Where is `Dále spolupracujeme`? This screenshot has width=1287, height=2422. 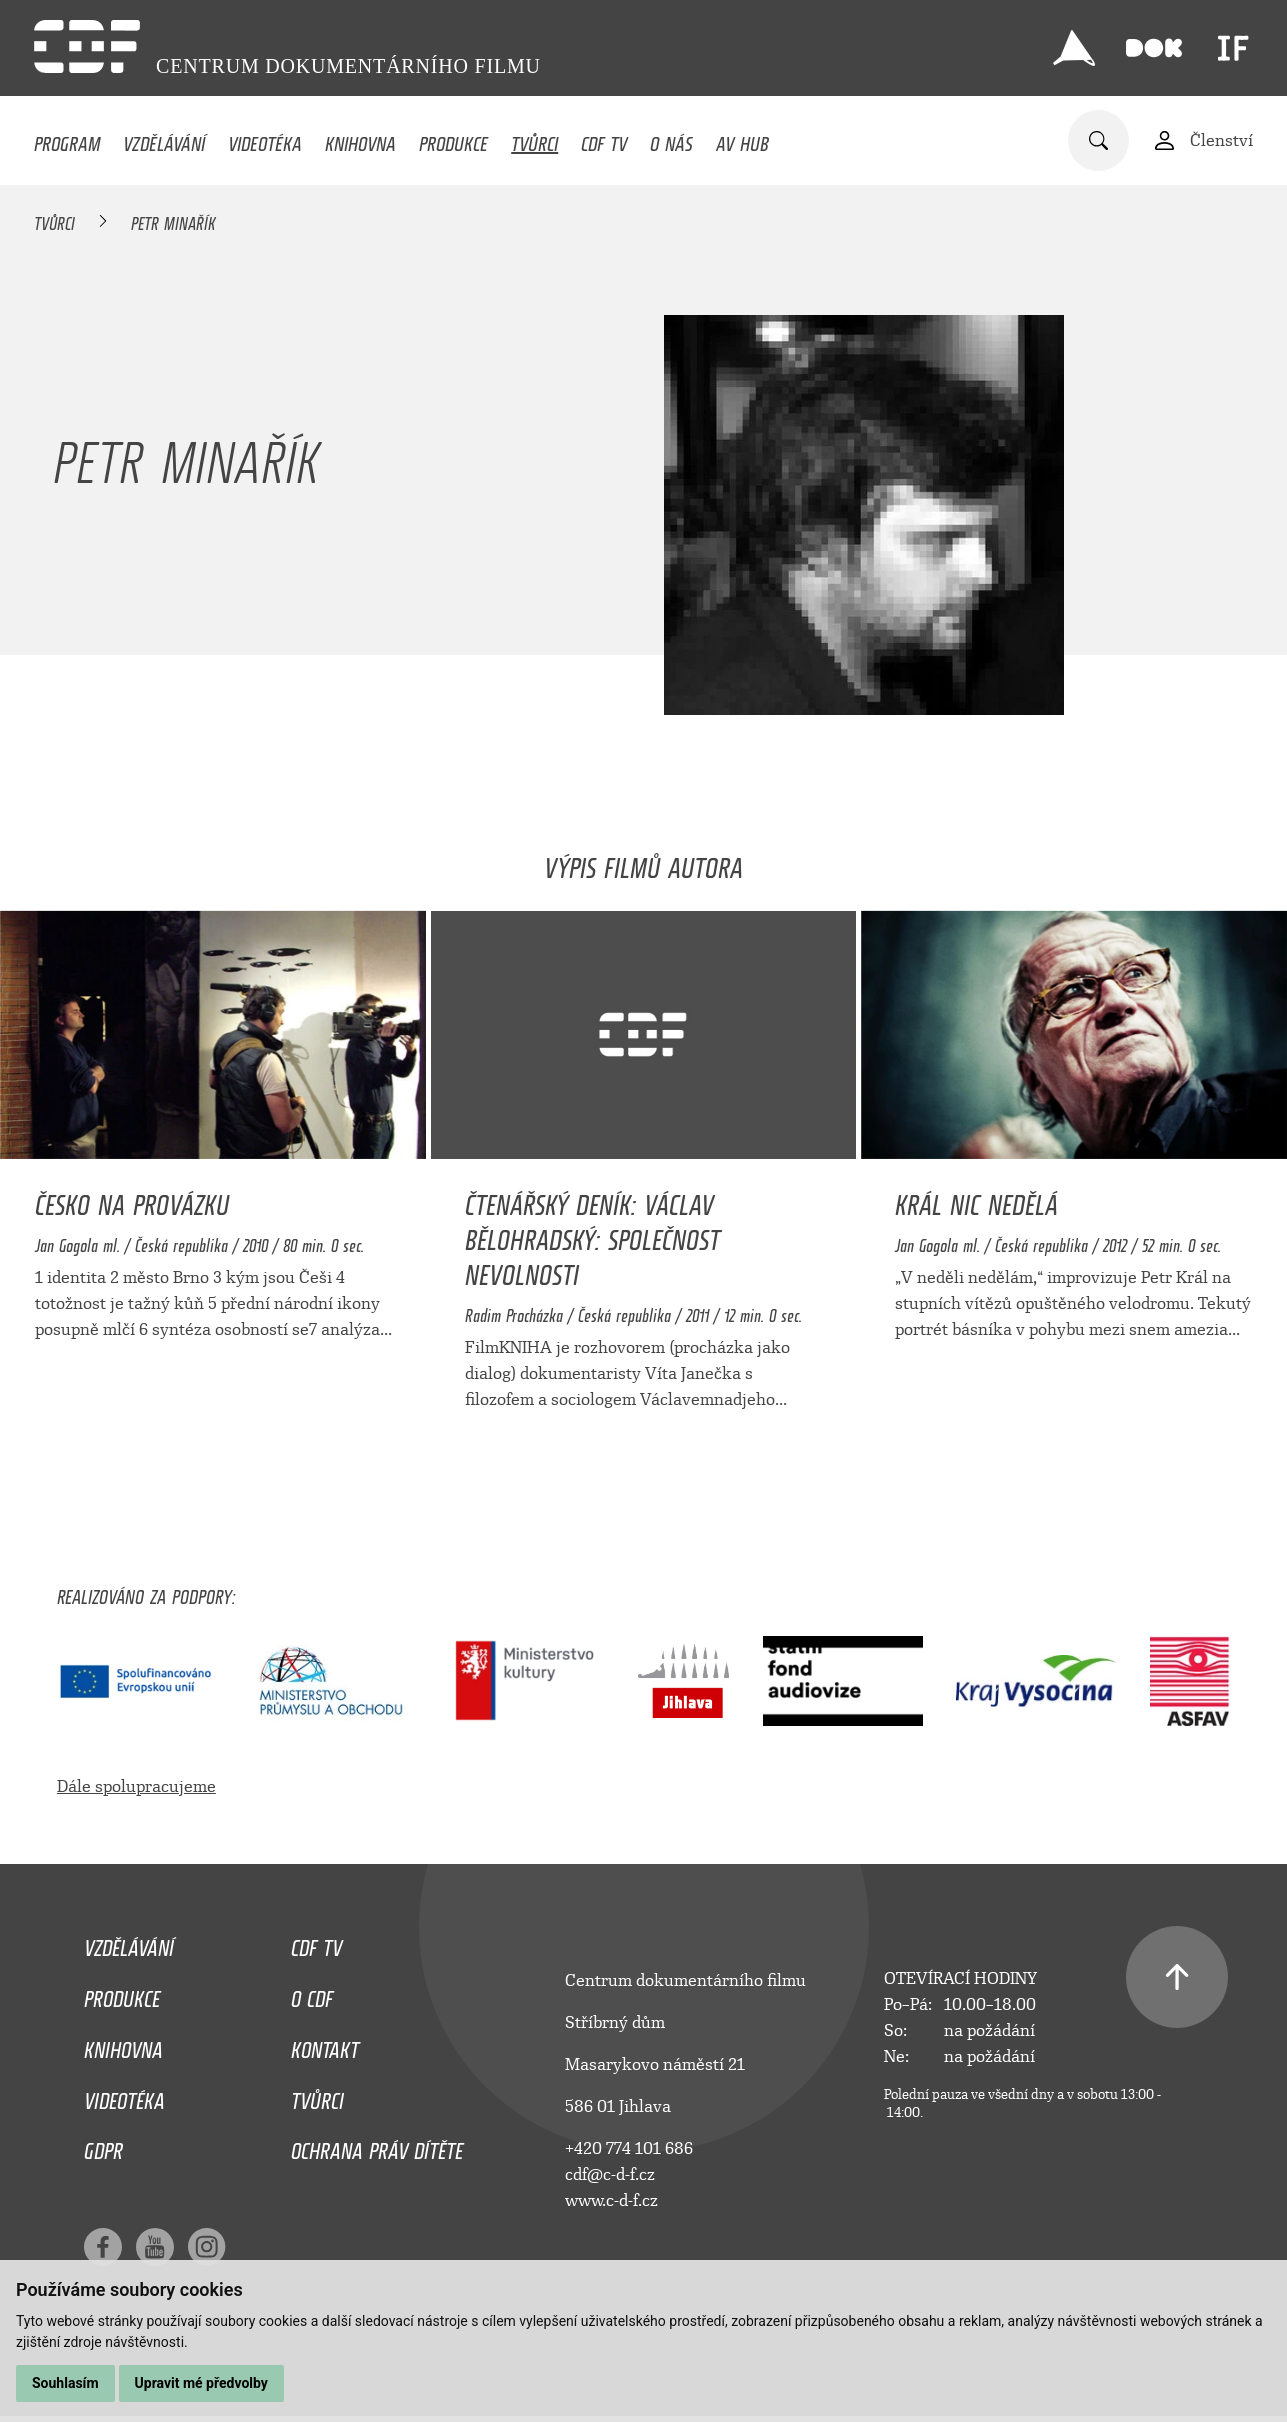 Dále spolupracujeme is located at coordinates (136, 1786).